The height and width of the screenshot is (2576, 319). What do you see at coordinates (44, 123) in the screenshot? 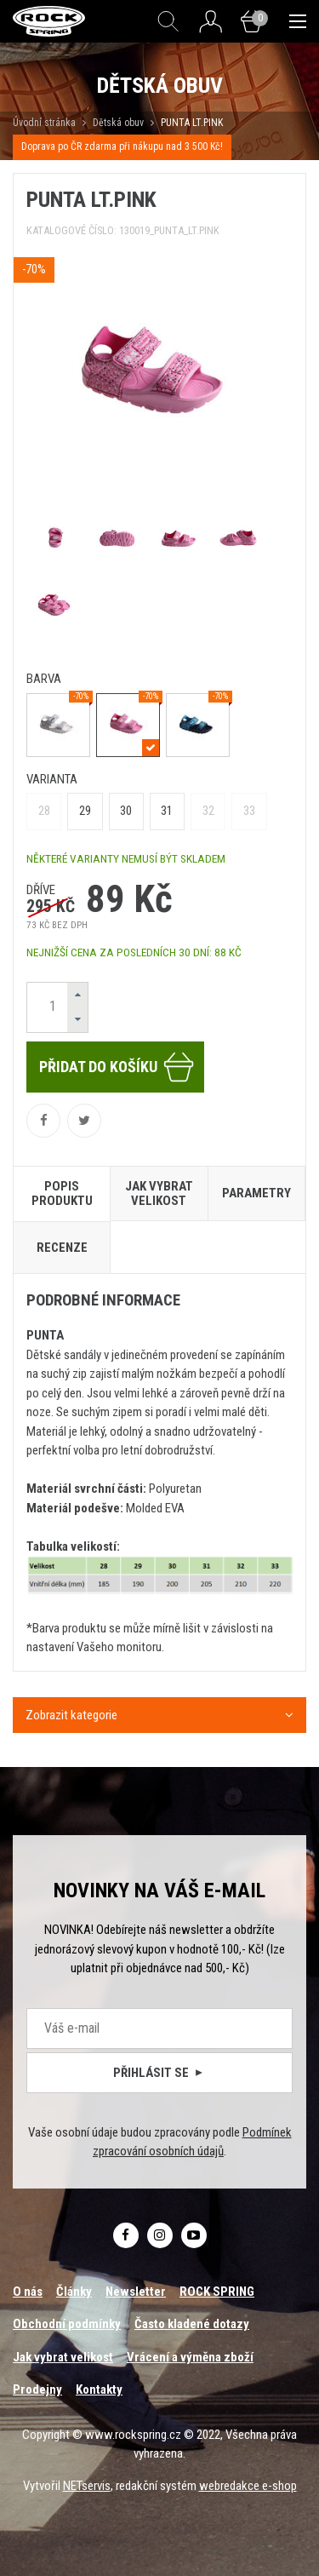
I see `Úvodní stránka` at bounding box center [44, 123].